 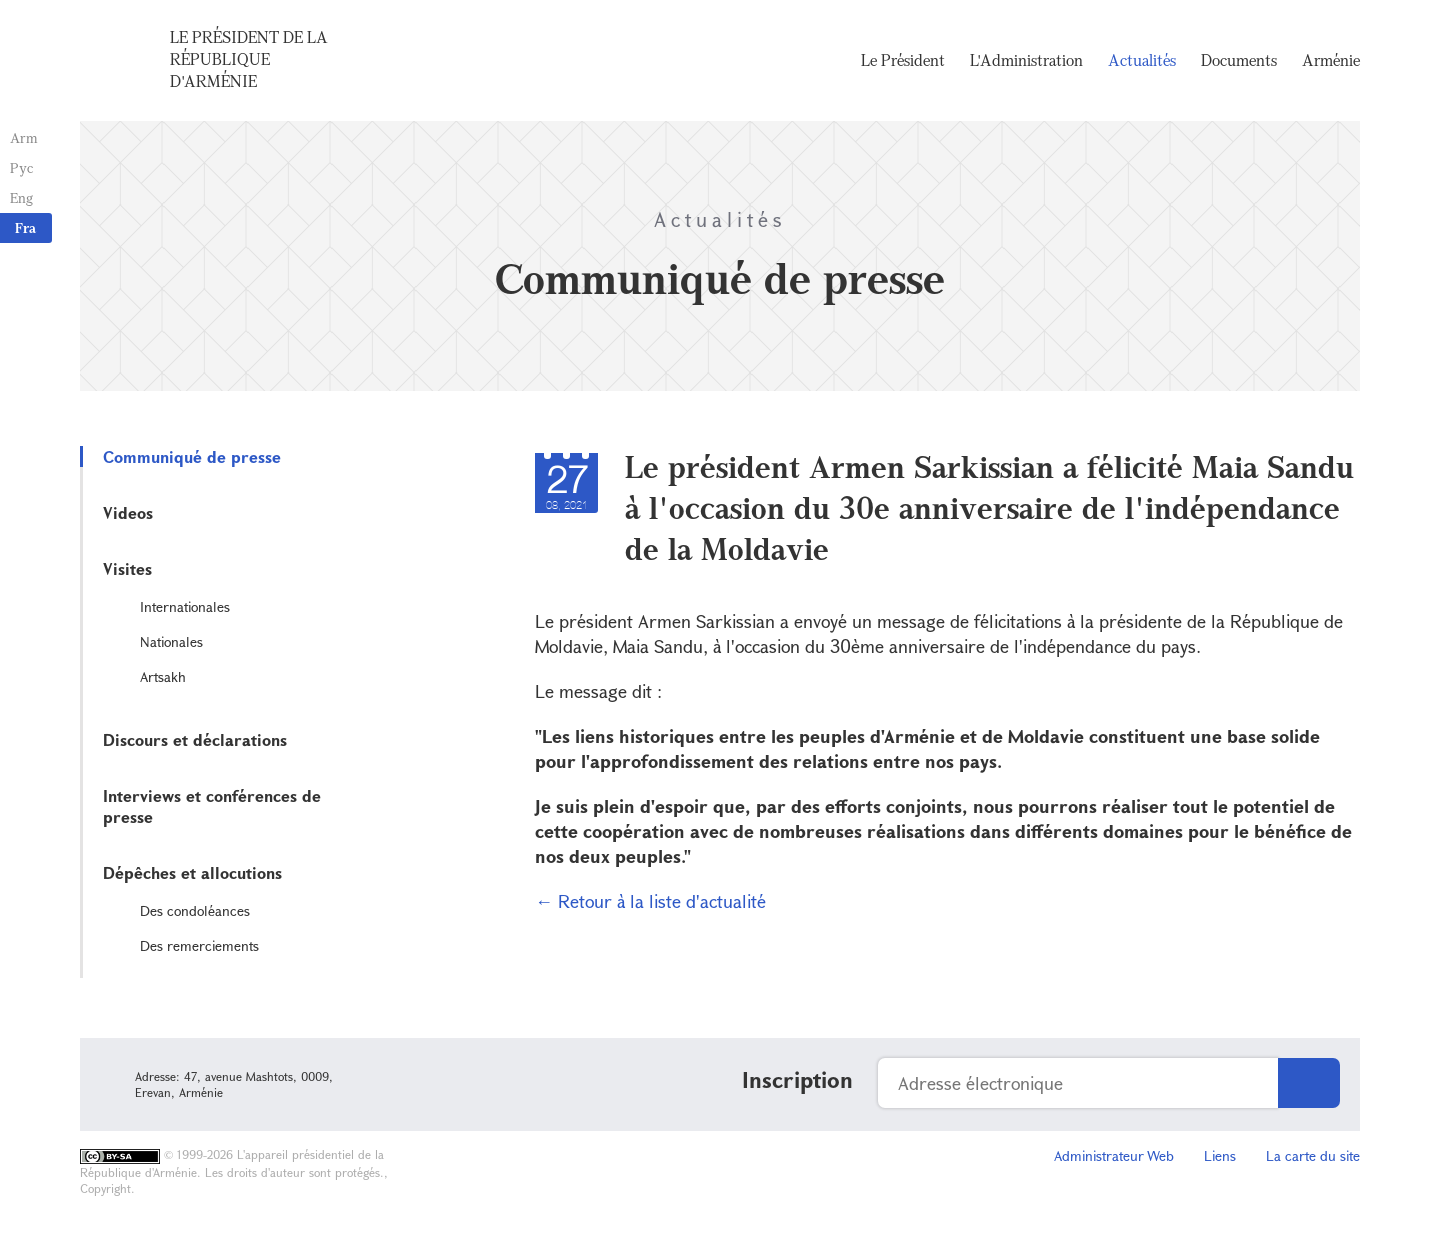 What do you see at coordinates (1026, 60) in the screenshot?
I see `L'Administration` at bounding box center [1026, 60].